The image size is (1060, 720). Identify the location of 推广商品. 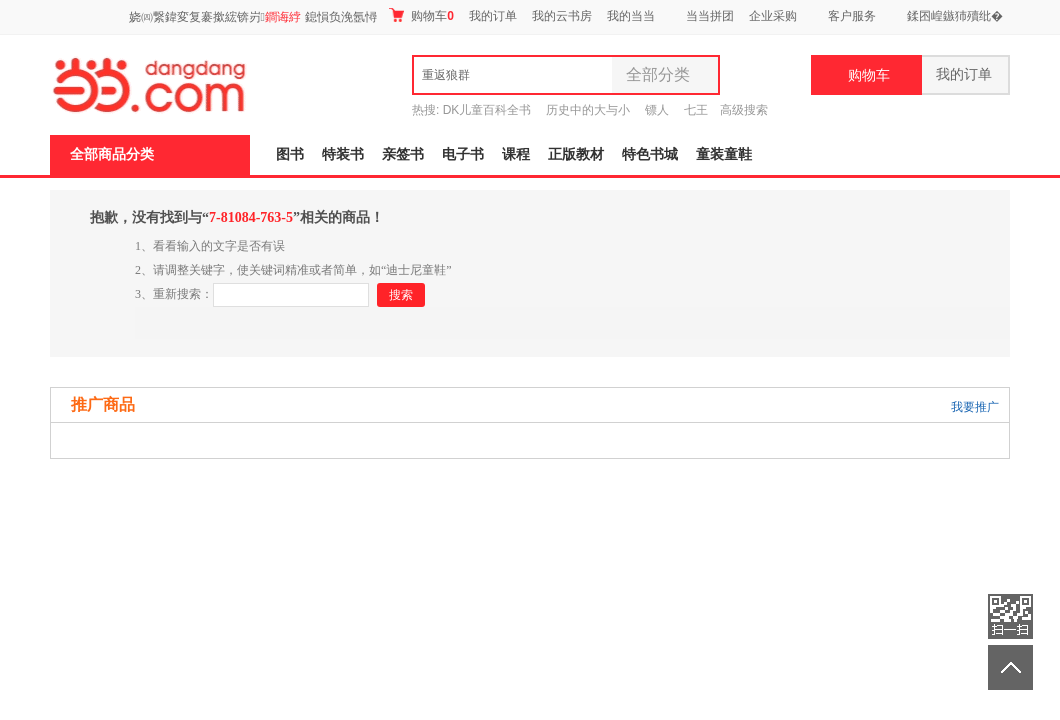
(103, 404).